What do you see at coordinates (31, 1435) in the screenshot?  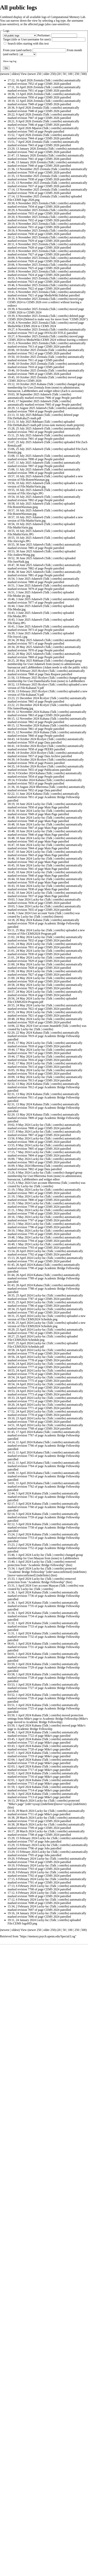 I see `7767` at bounding box center [31, 1435].